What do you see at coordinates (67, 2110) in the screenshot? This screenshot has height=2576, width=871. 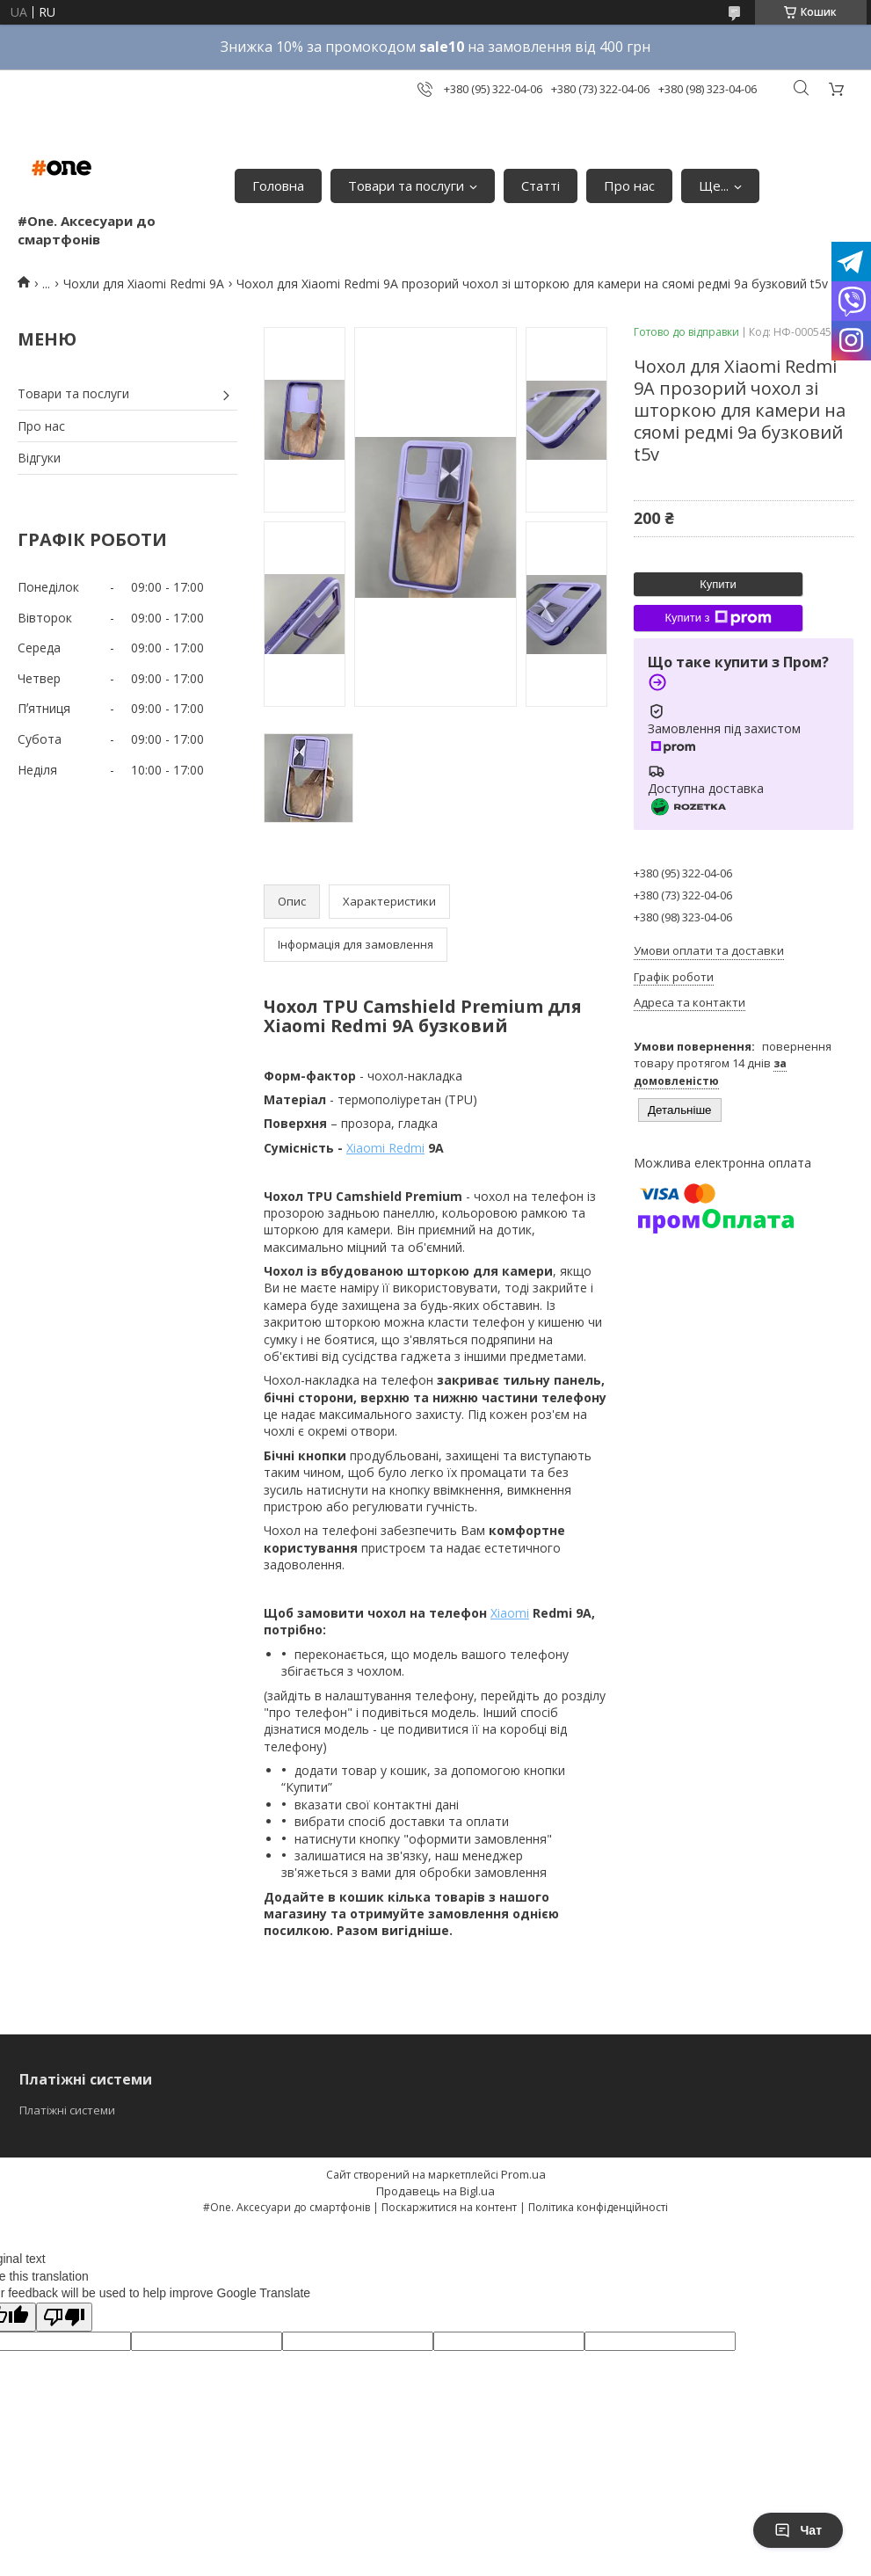 I see `Платіжні системи` at bounding box center [67, 2110].